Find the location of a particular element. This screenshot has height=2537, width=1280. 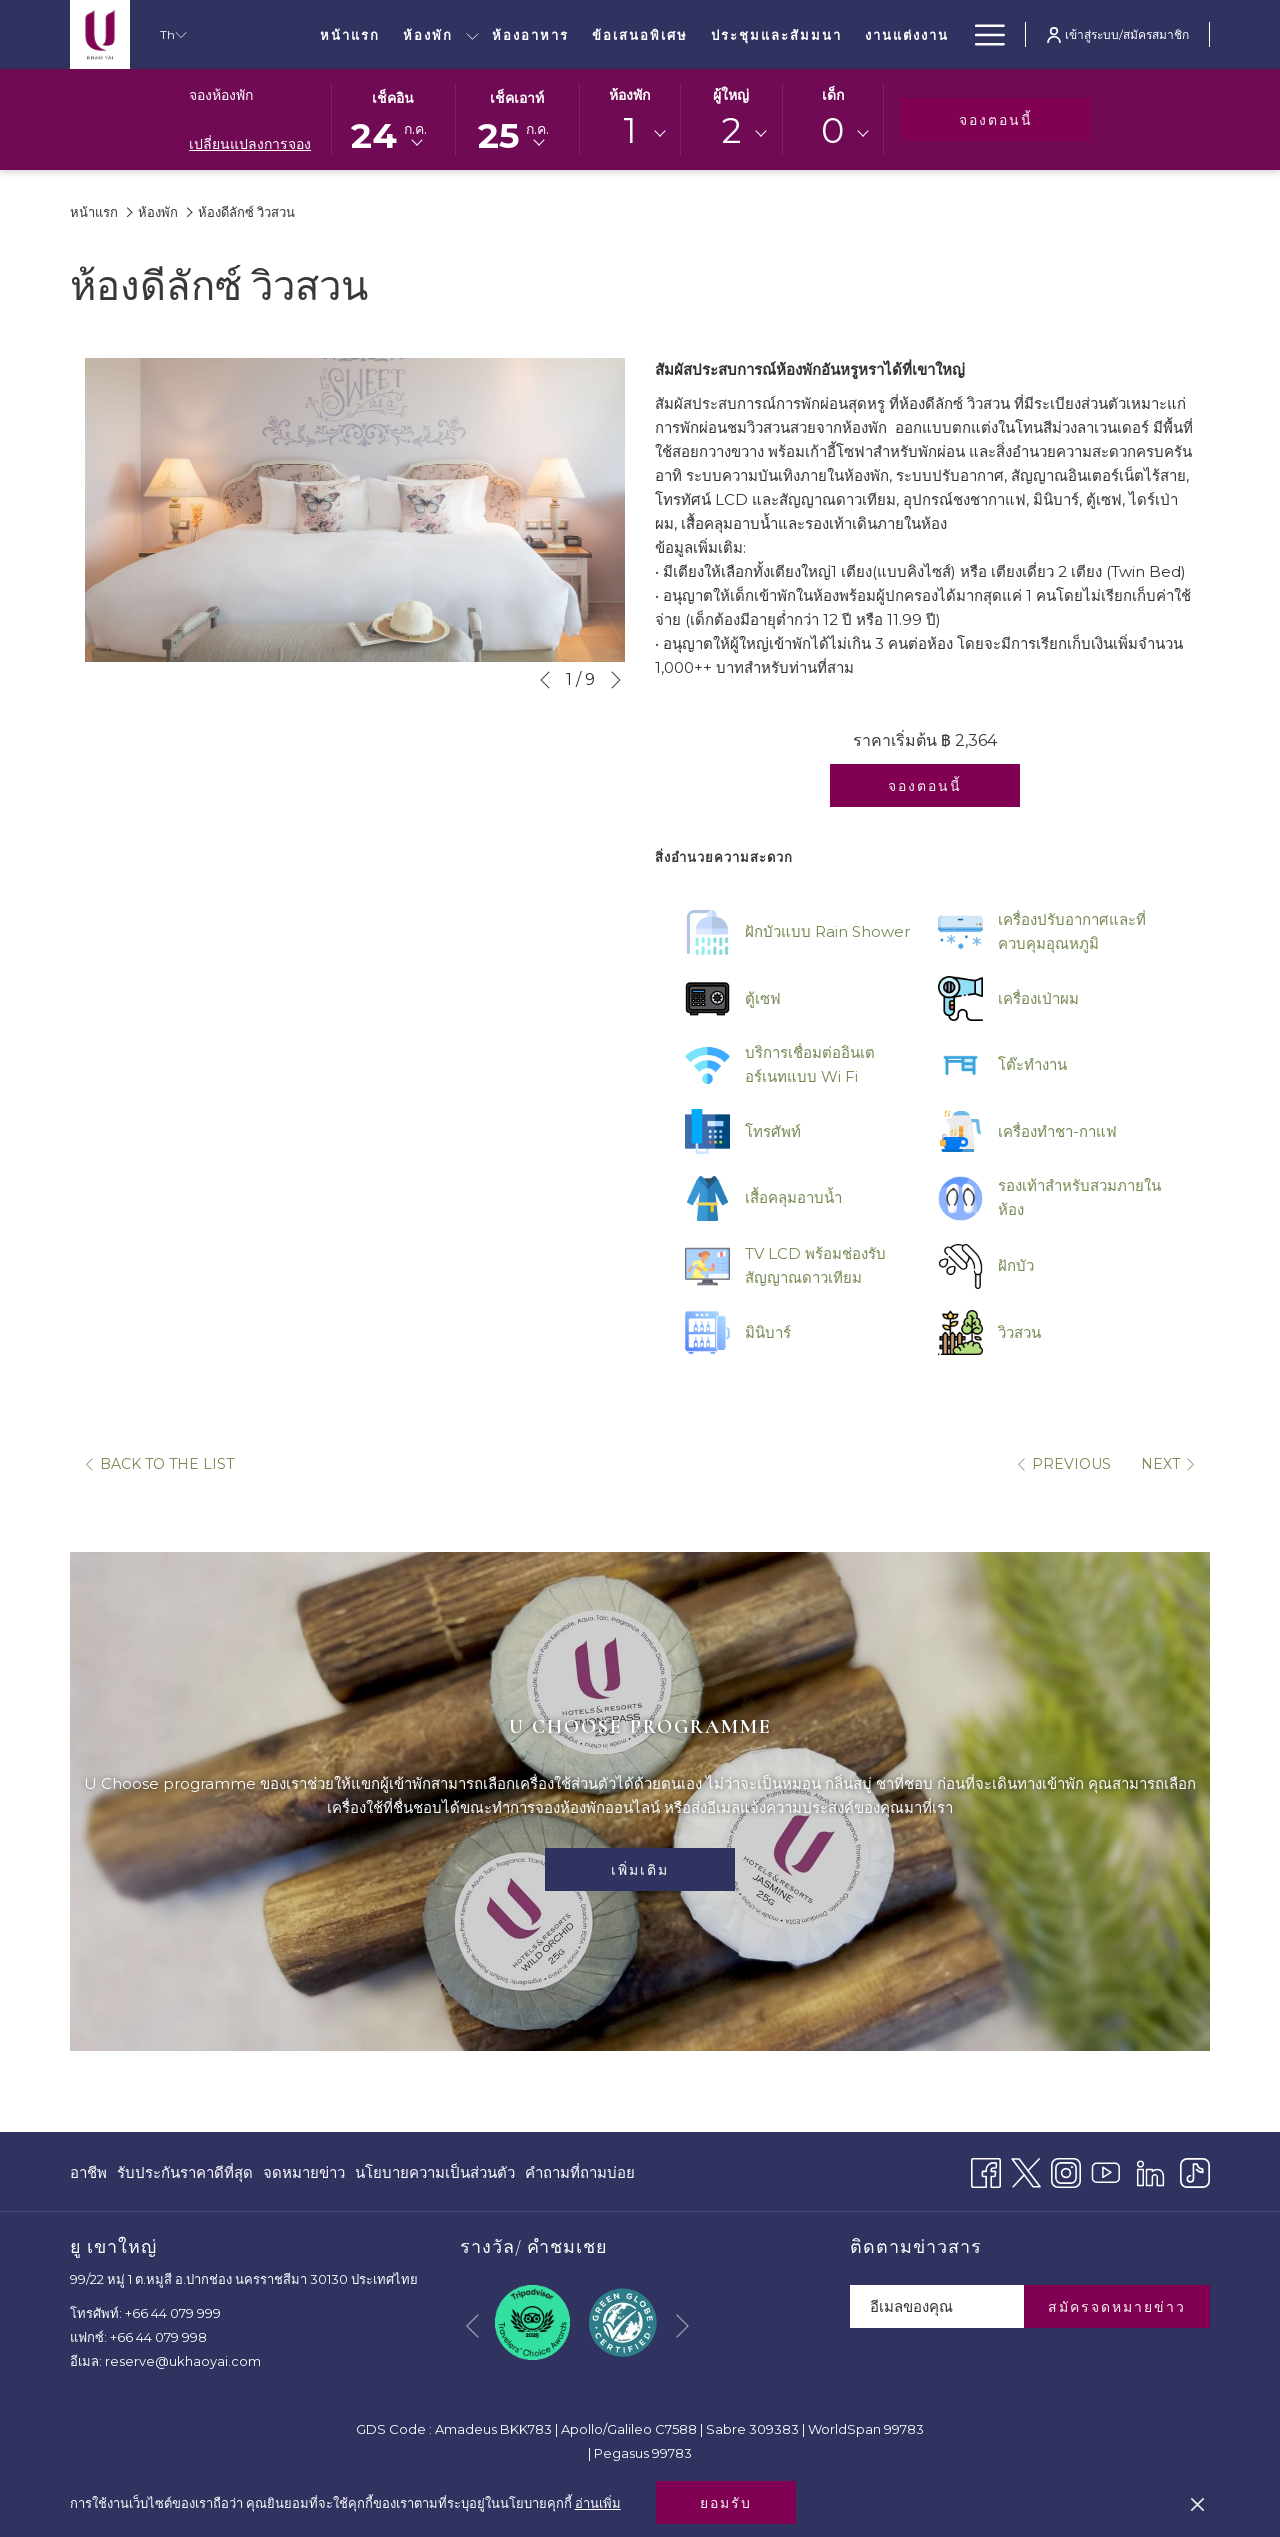

[Instagram เปิดในแท็บใหม่] is located at coordinates (1066, 2170).